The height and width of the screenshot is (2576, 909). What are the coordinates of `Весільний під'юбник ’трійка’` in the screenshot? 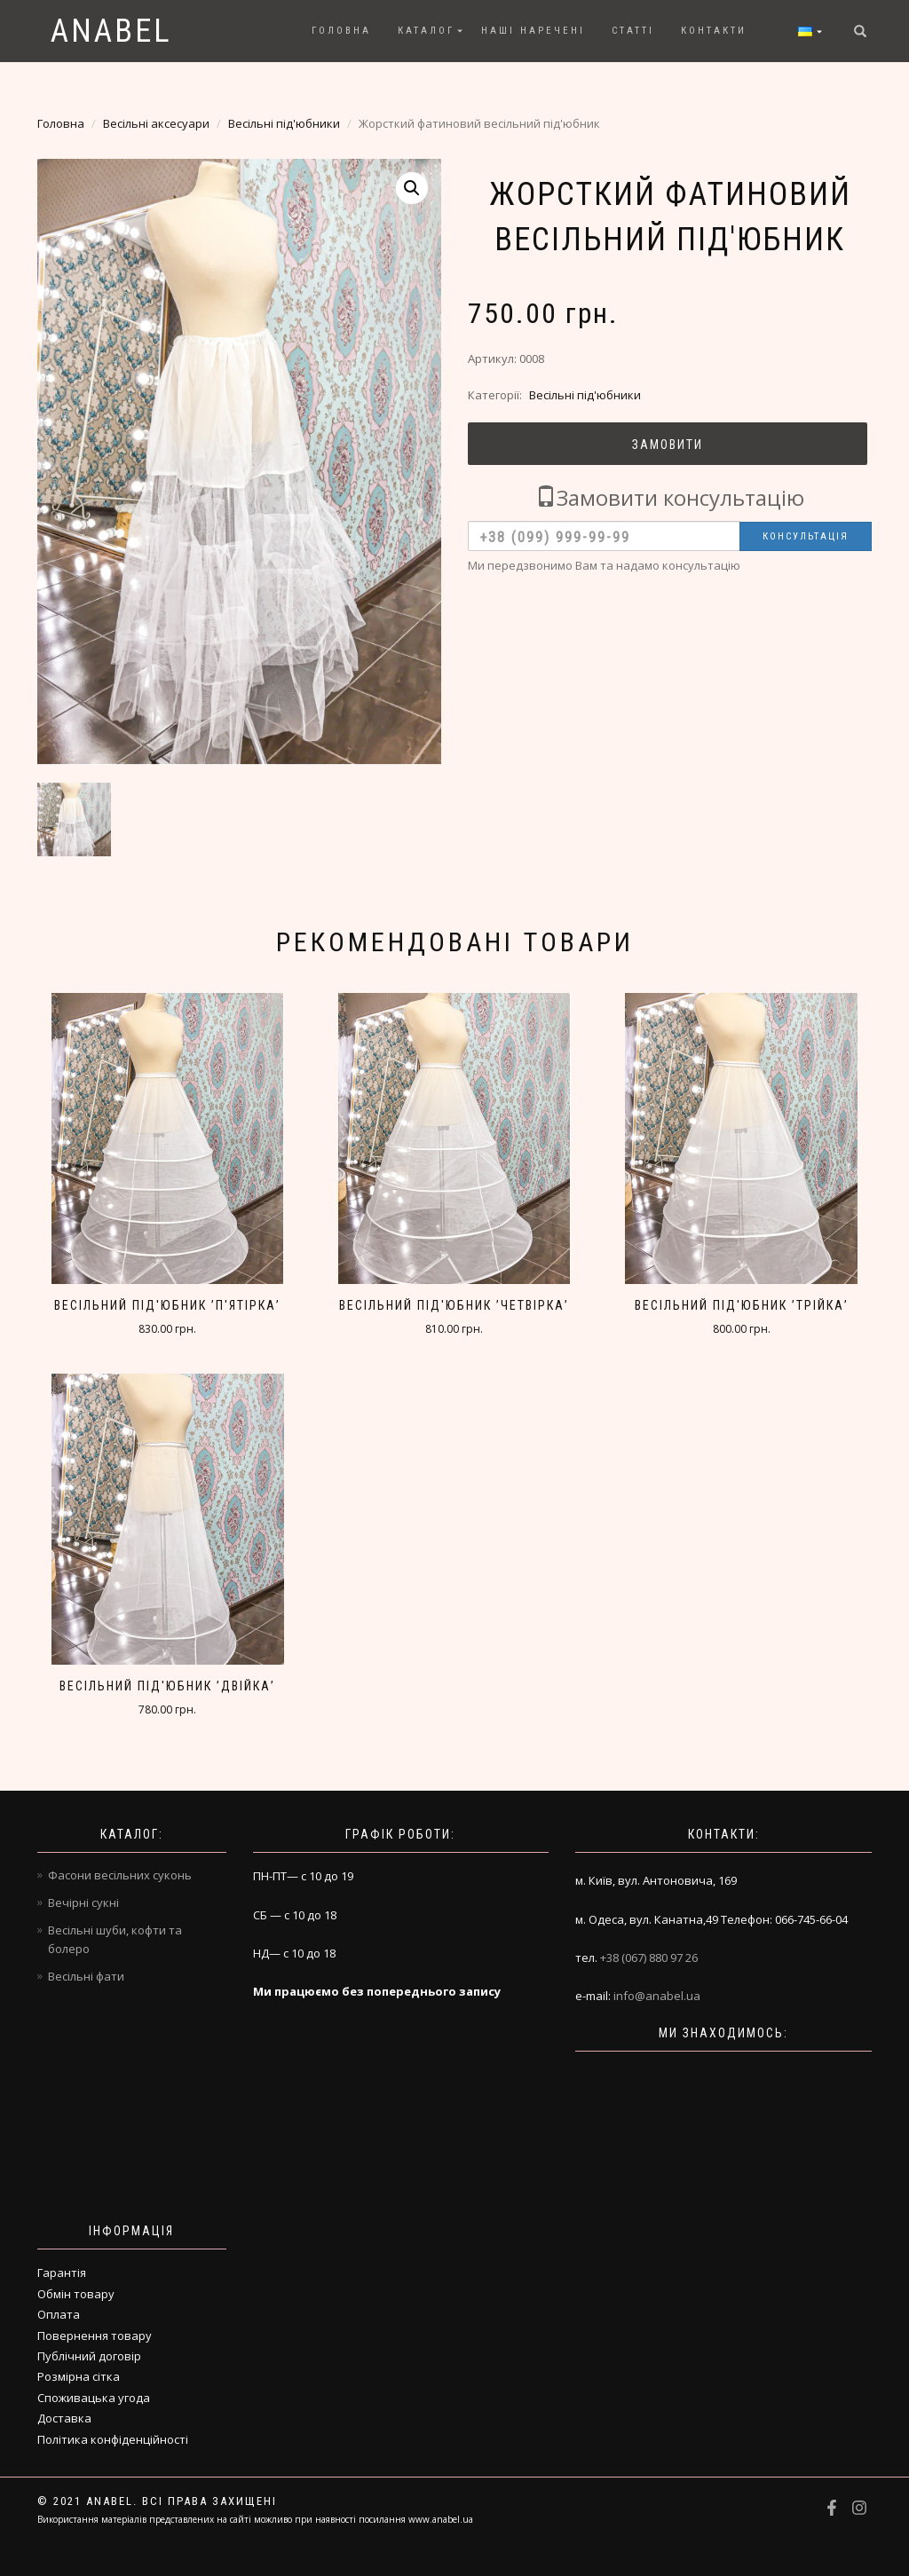 It's located at (742, 1305).